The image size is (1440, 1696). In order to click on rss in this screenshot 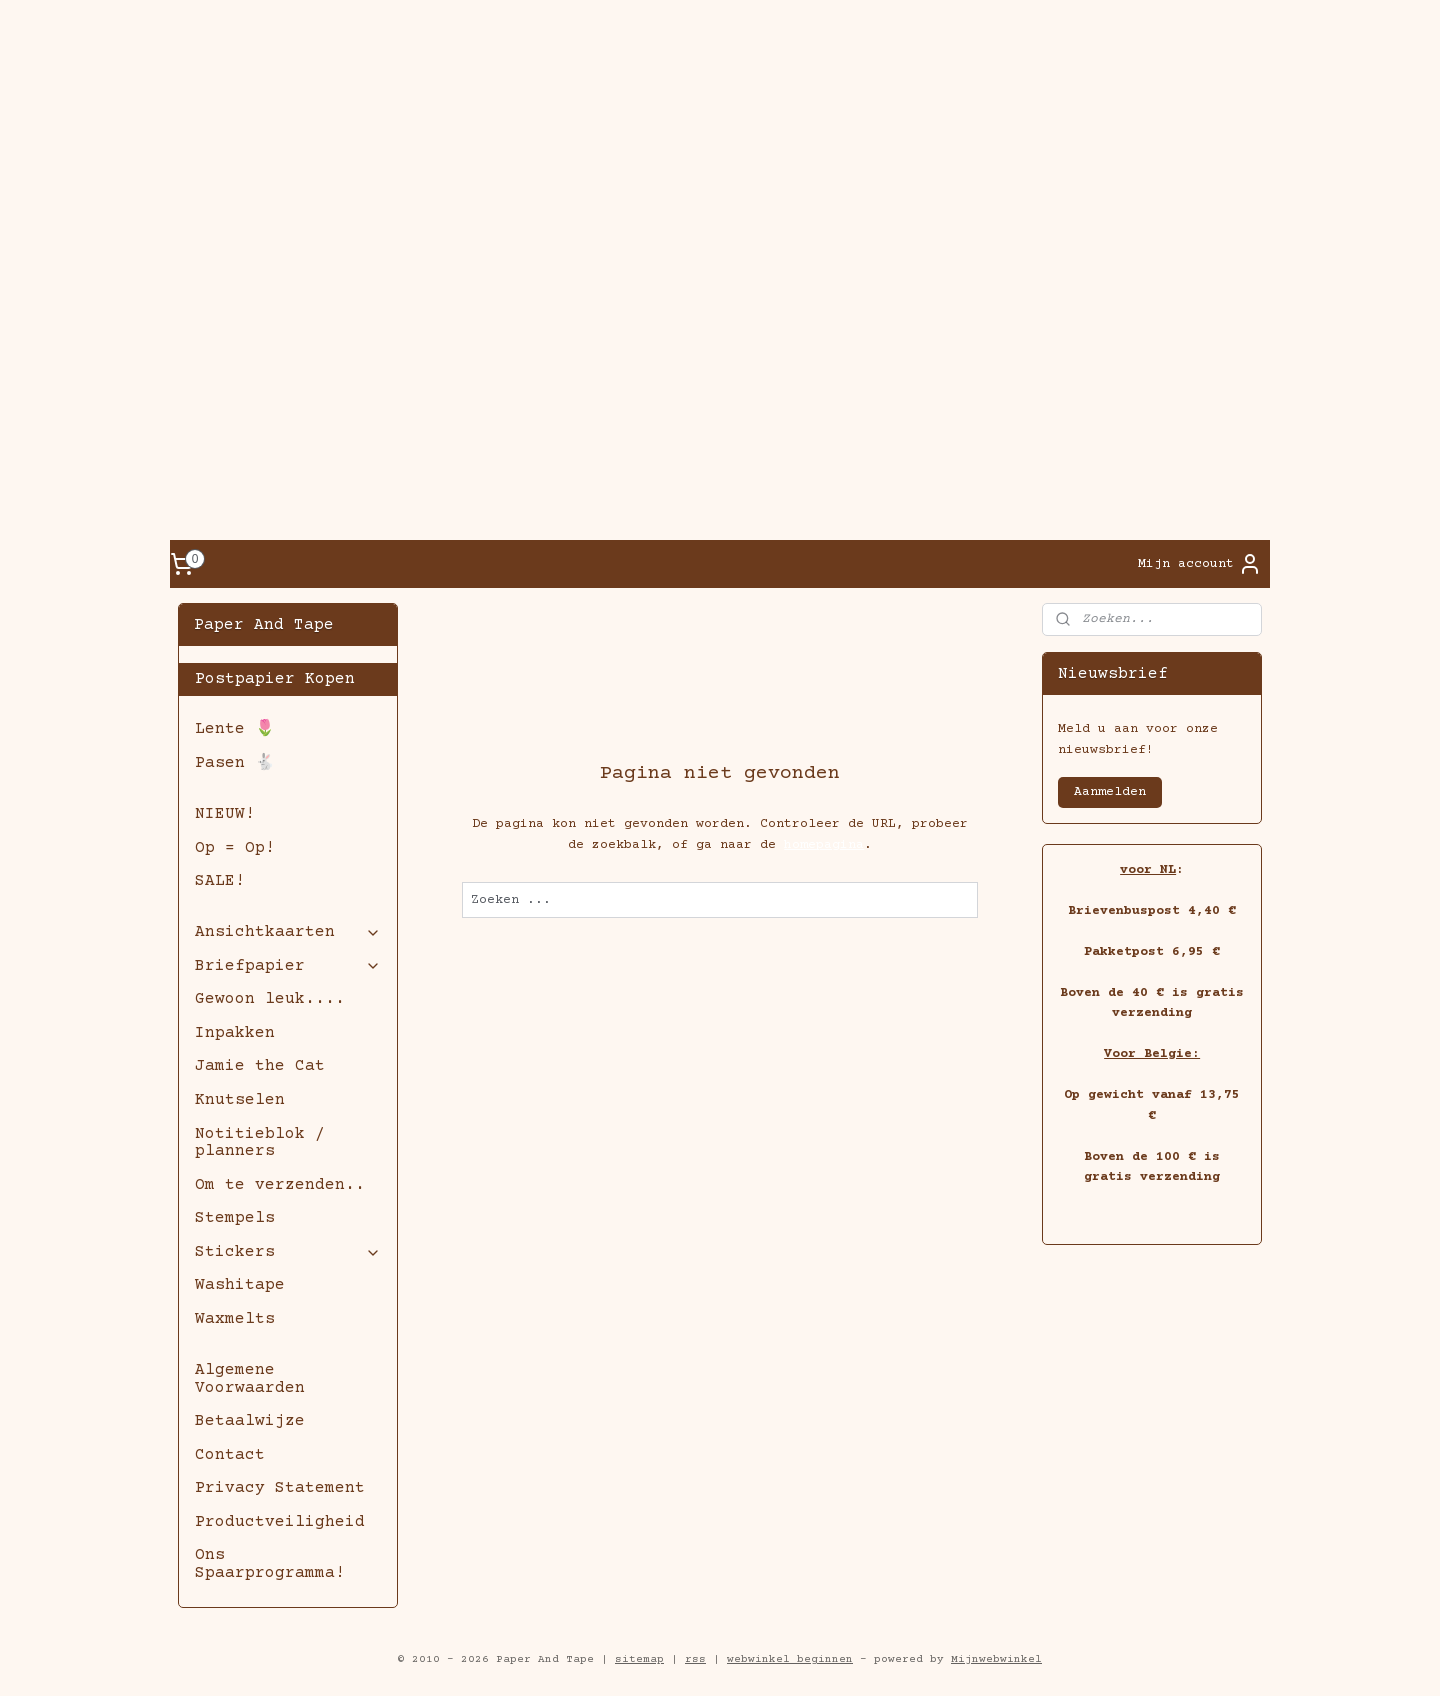, I will do `click(695, 1659)`.